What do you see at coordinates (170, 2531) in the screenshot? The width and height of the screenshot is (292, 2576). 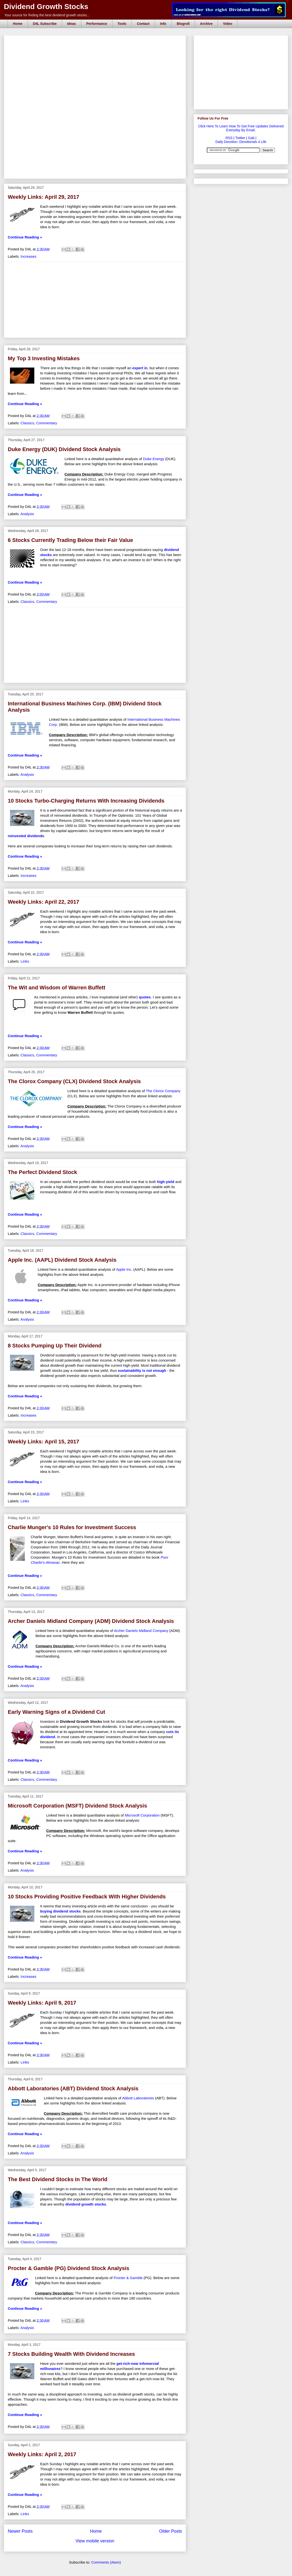 I see `Older Posts` at bounding box center [170, 2531].